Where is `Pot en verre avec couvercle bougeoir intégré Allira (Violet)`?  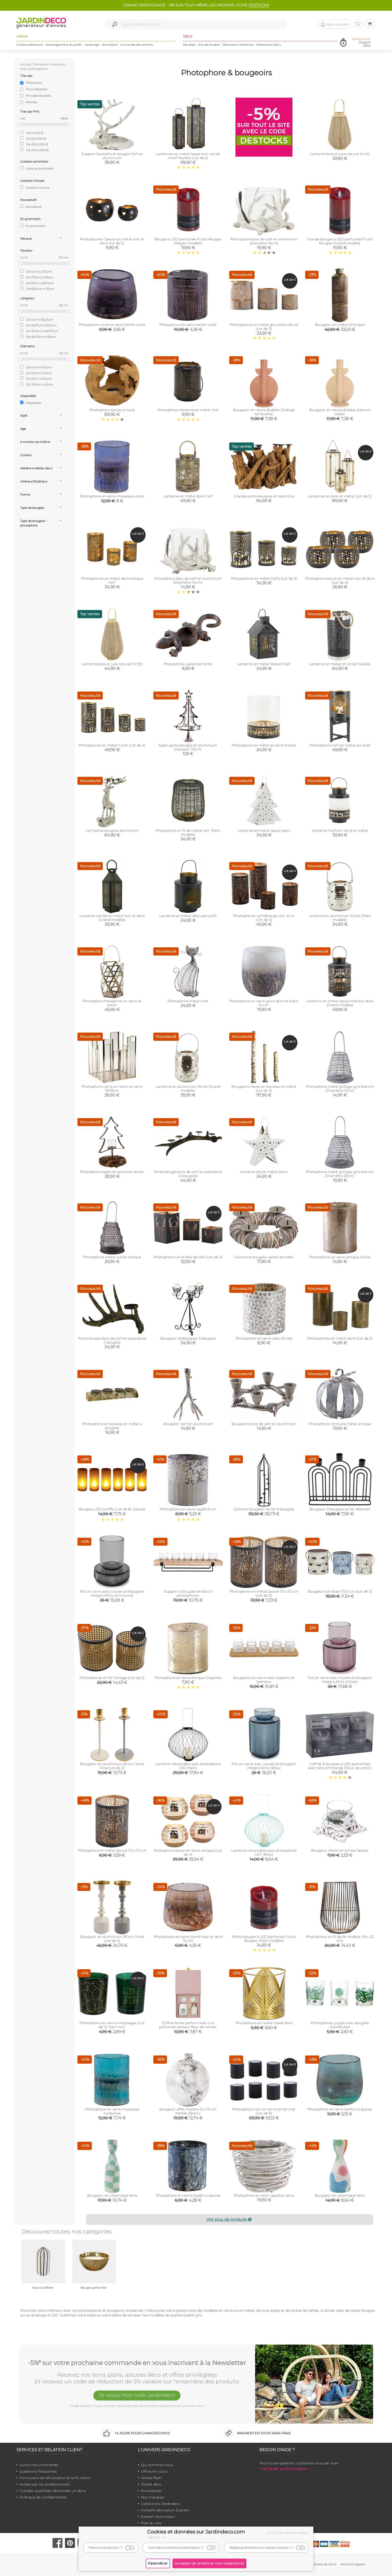
Pot en verre avec couvercle bougeoir intégré Allira (Violet) is located at coordinates (340, 1679).